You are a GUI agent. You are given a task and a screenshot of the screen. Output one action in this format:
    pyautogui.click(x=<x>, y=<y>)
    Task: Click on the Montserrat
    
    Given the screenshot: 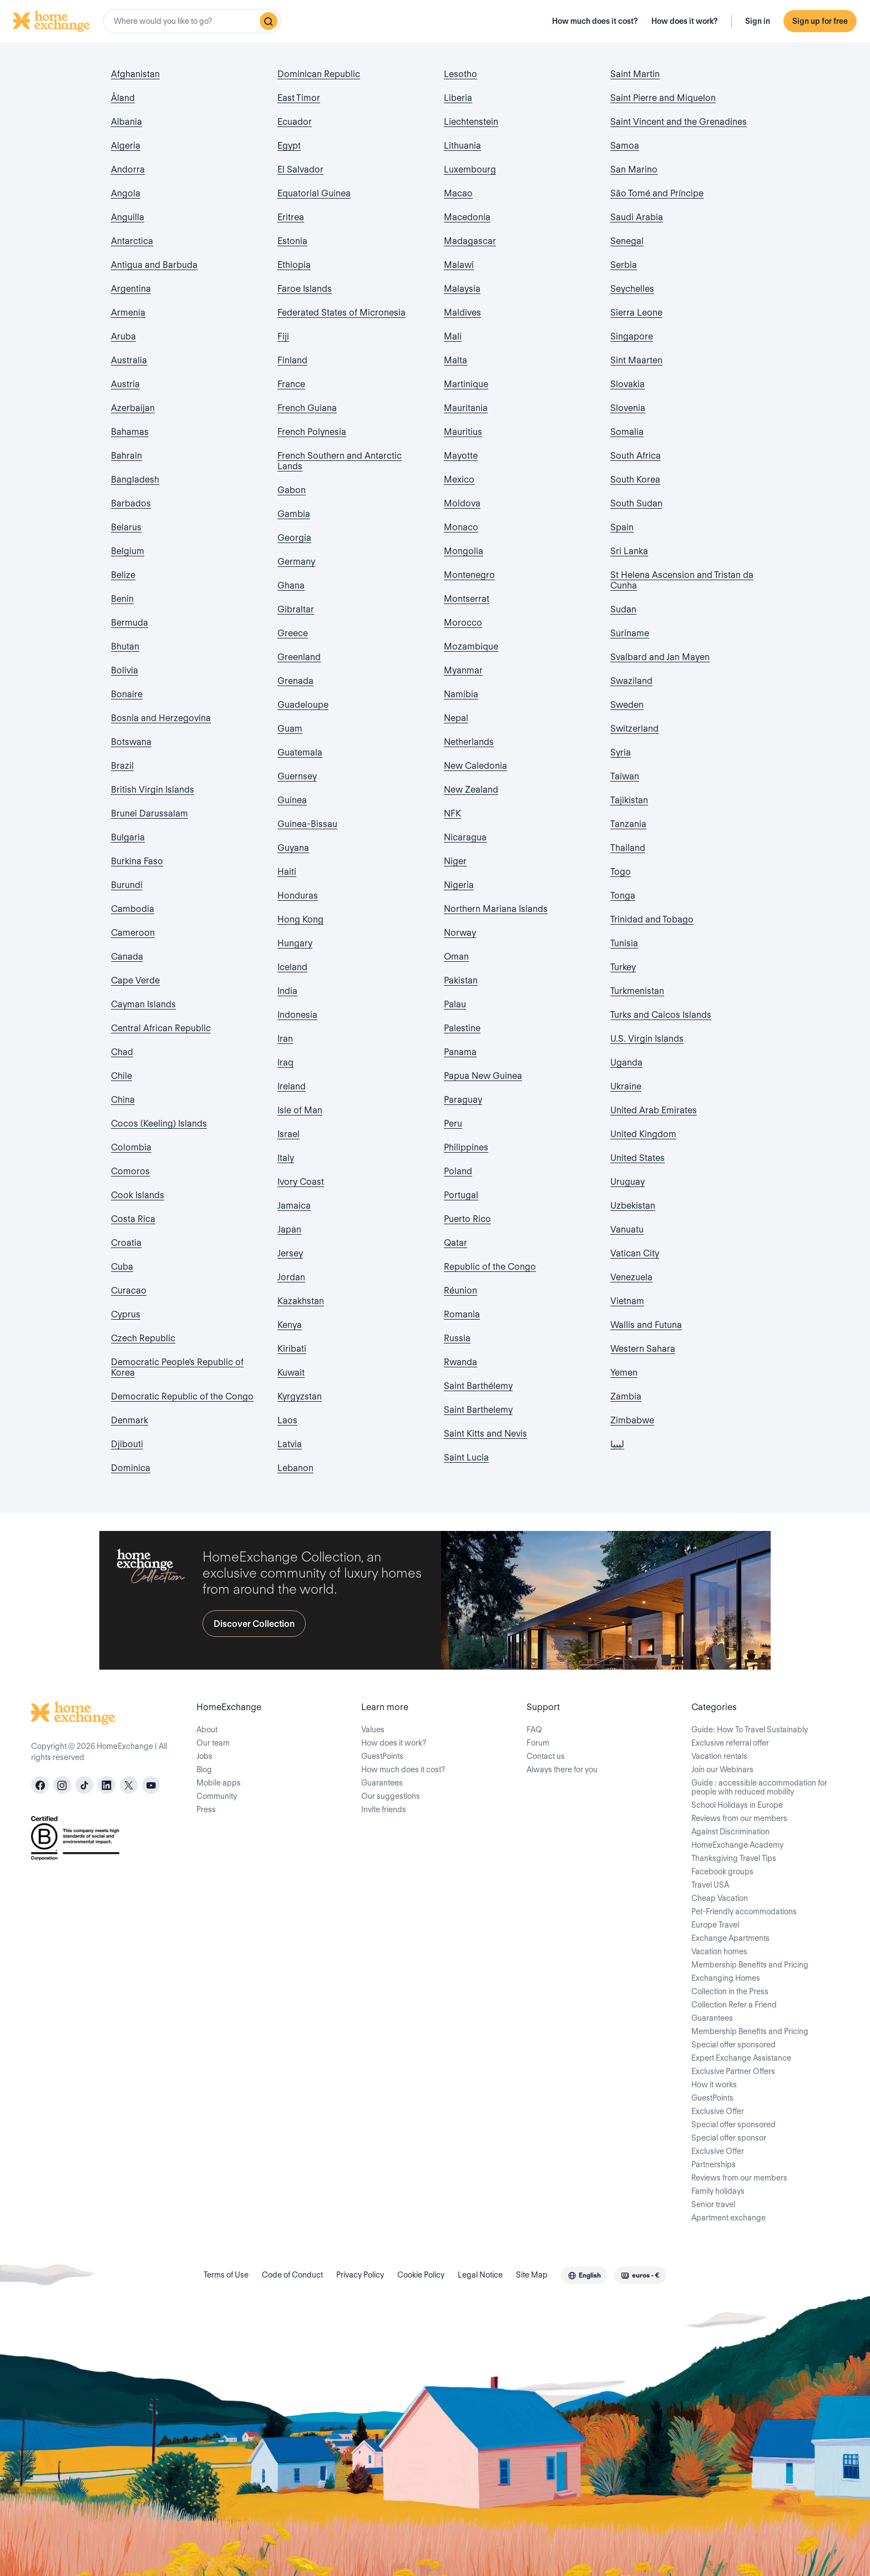 What is the action you would take?
    pyautogui.click(x=466, y=599)
    